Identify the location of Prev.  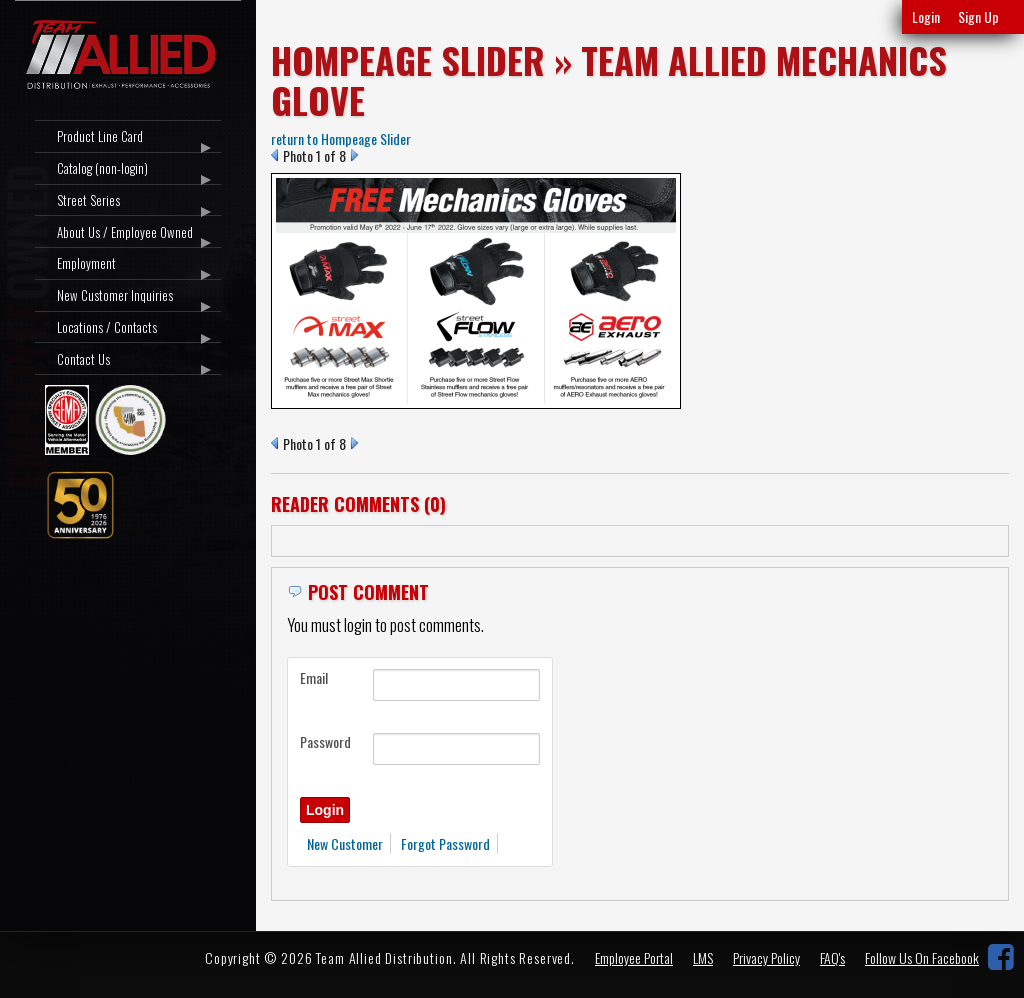
(274, 155).